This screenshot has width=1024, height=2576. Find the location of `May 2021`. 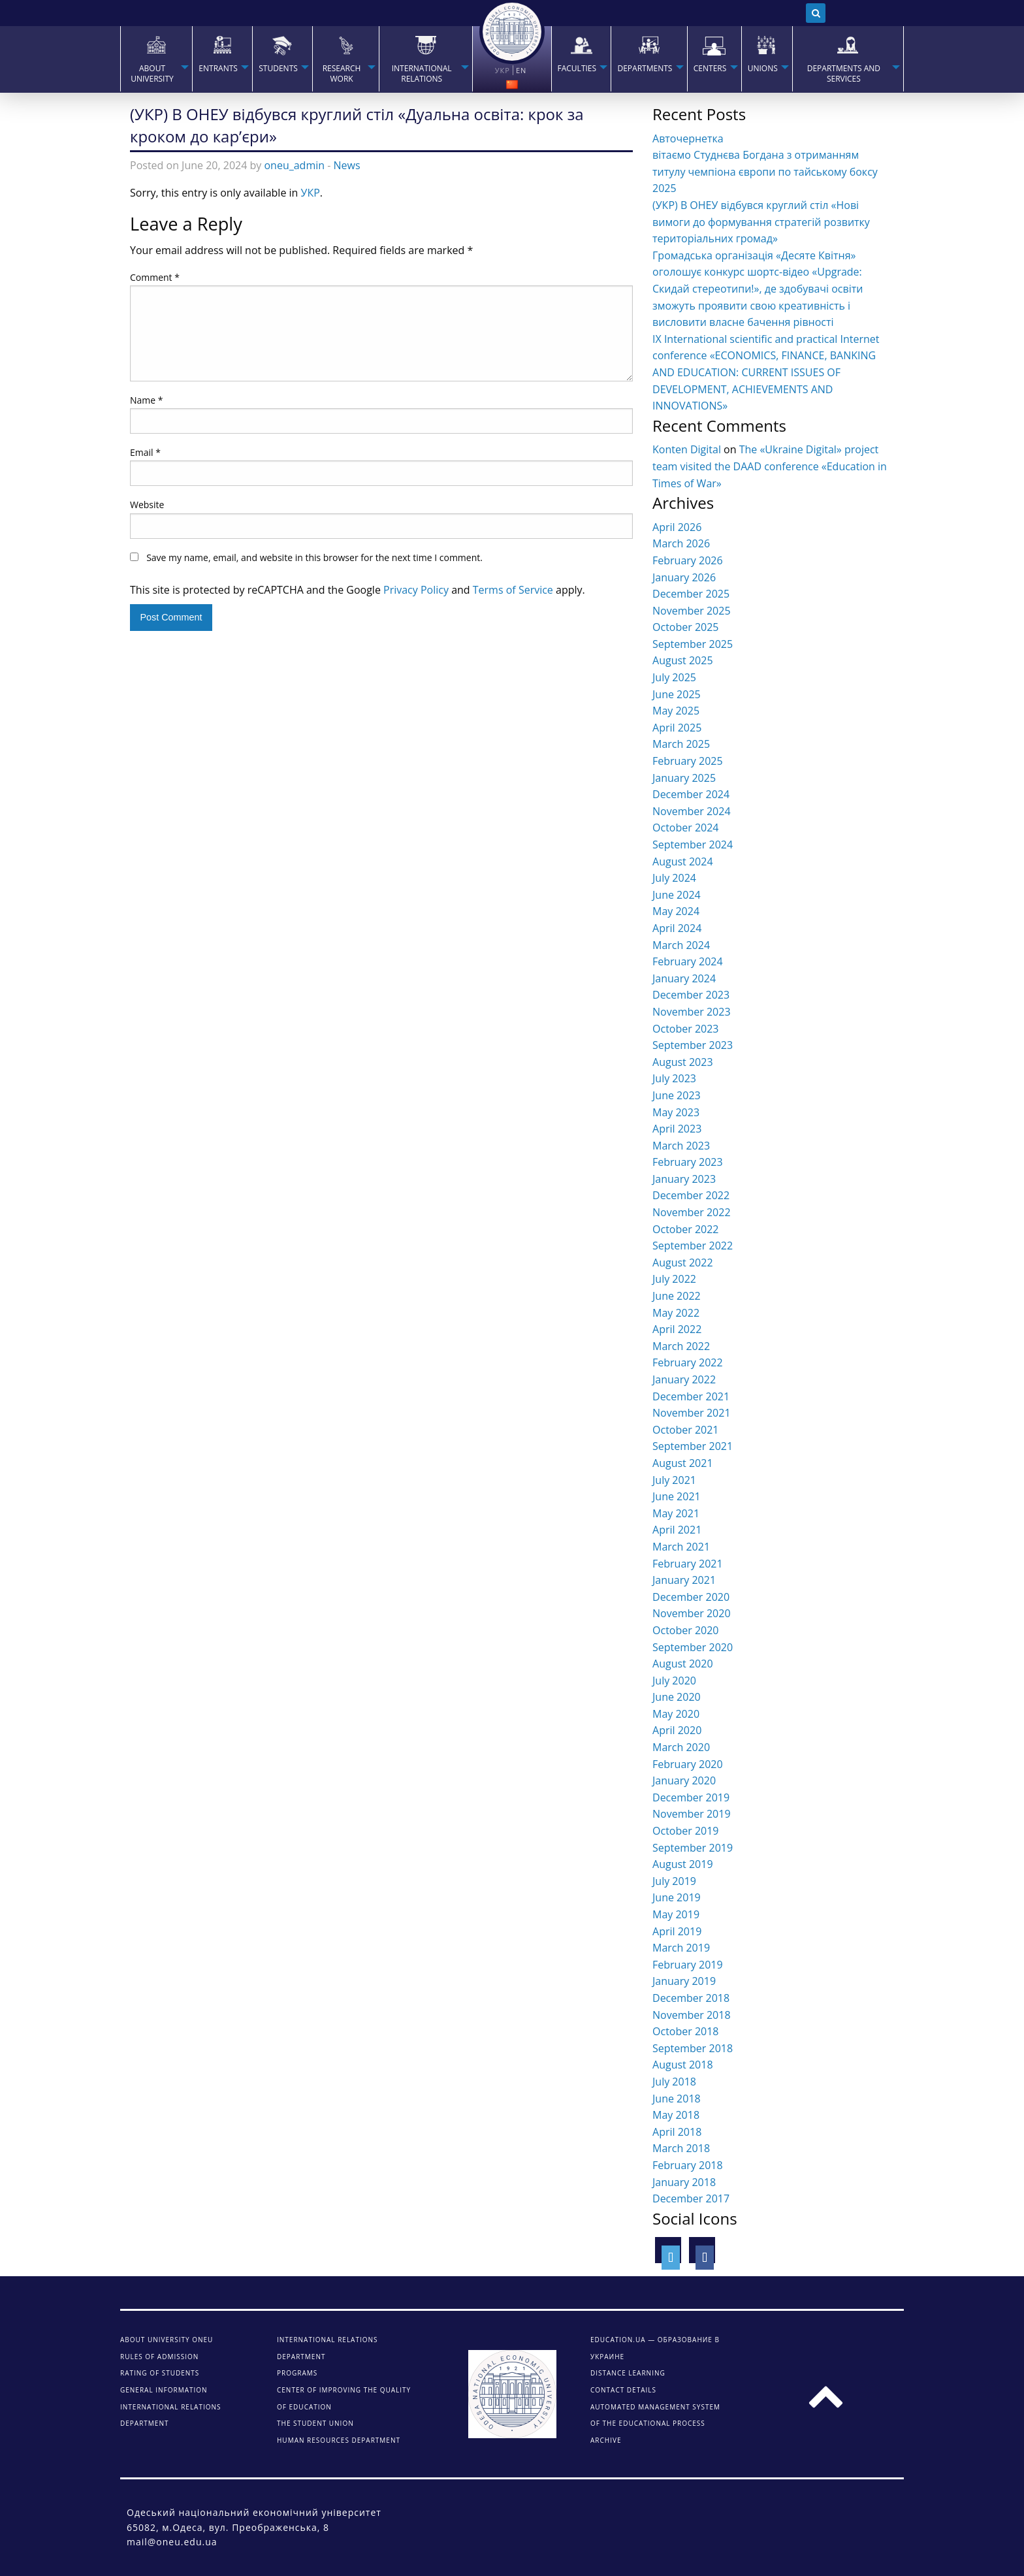

May 2021 is located at coordinates (675, 1513).